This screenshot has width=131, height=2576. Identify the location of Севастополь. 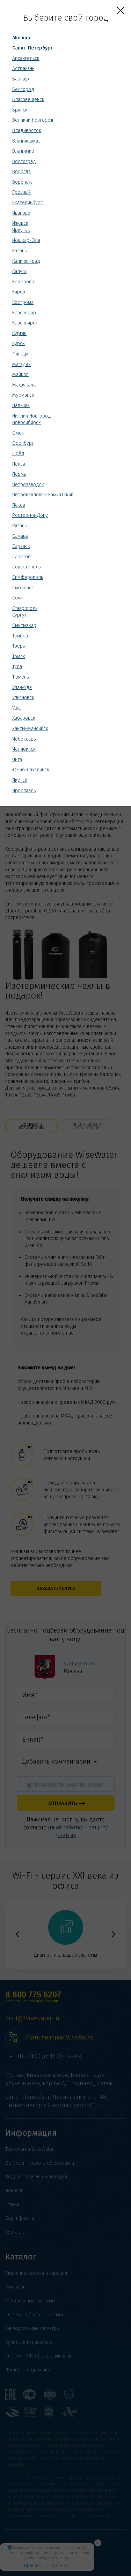
(26, 567).